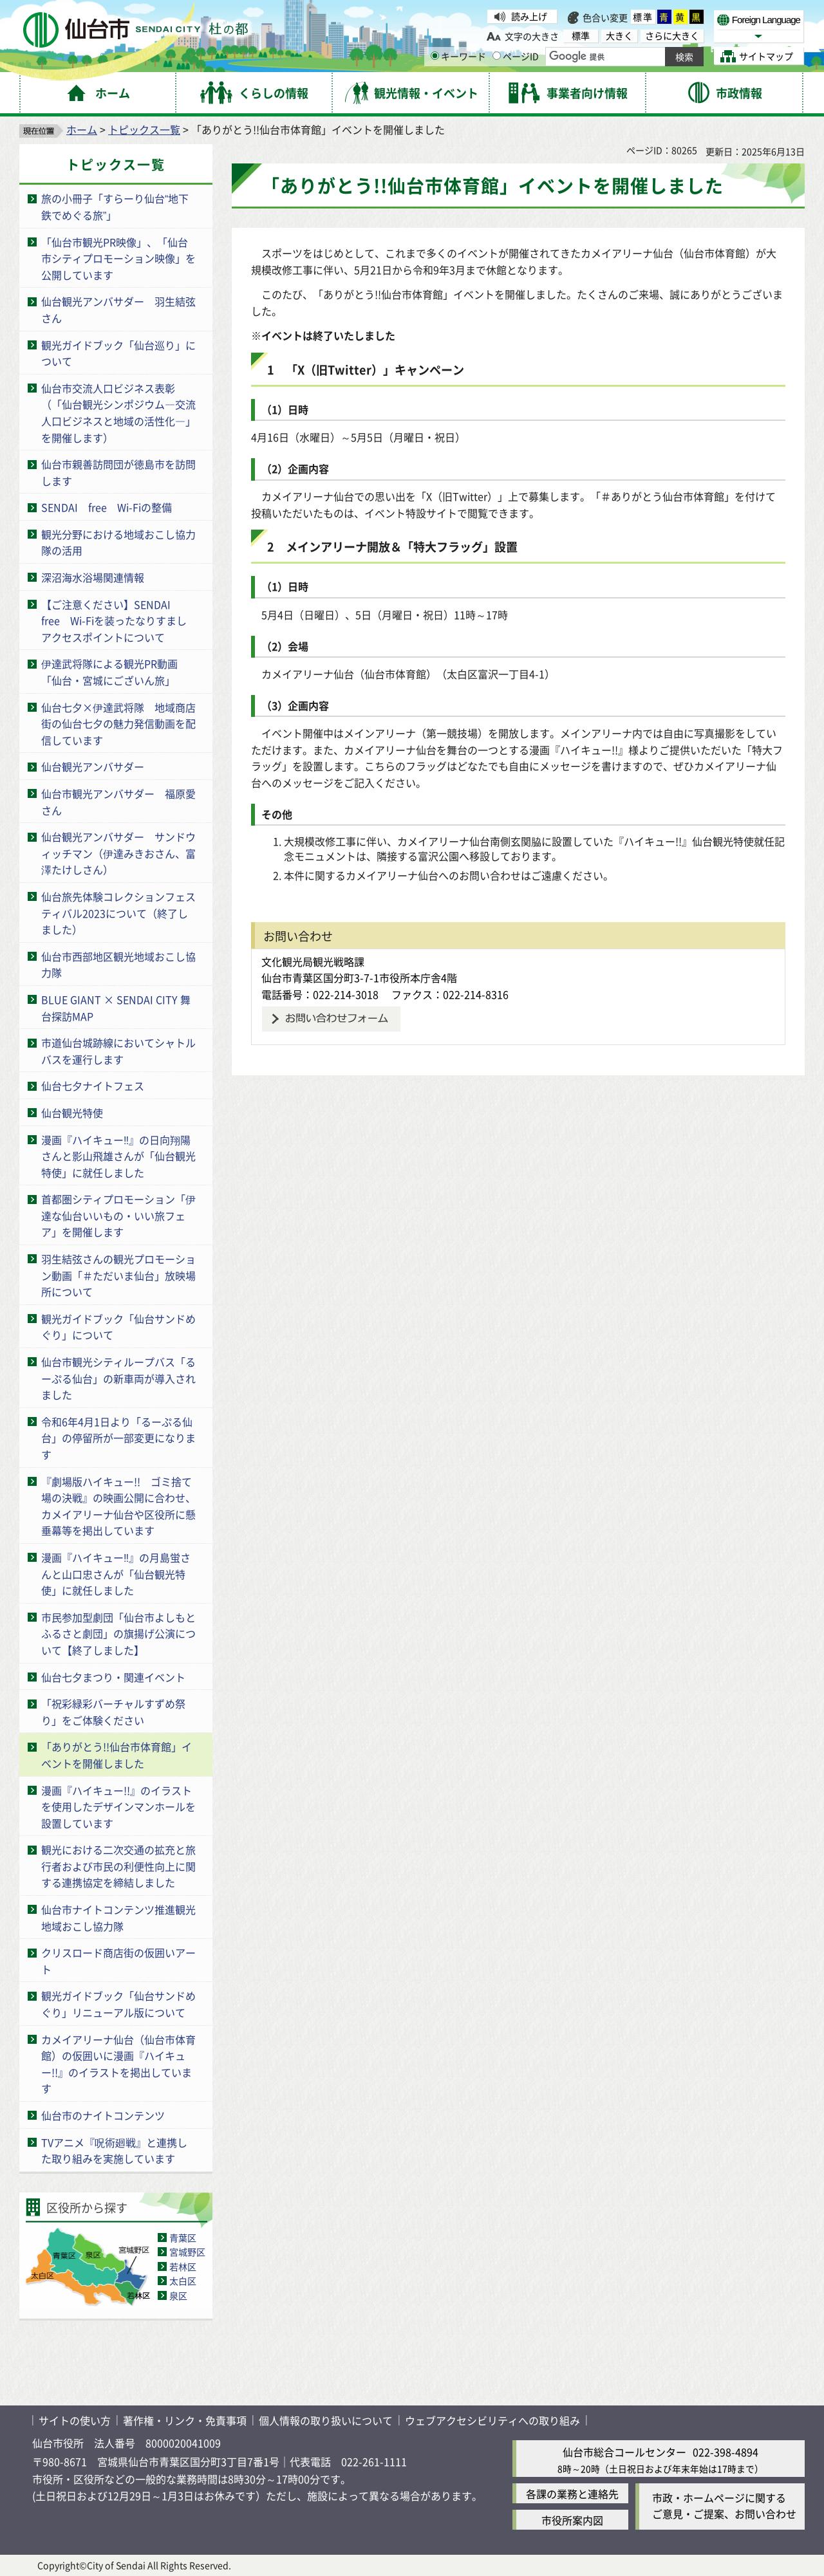  Describe the element at coordinates (458, 56) in the screenshot. I see `キーワード` at that location.